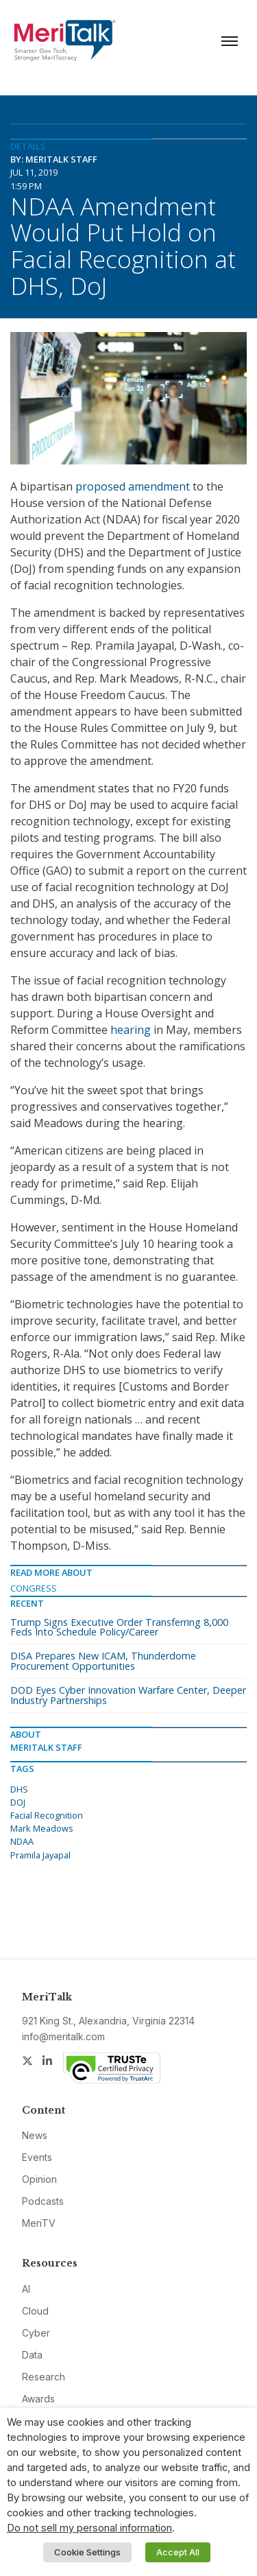 The height and width of the screenshot is (2576, 257). I want to click on Mark Meadows, so click(41, 1828).